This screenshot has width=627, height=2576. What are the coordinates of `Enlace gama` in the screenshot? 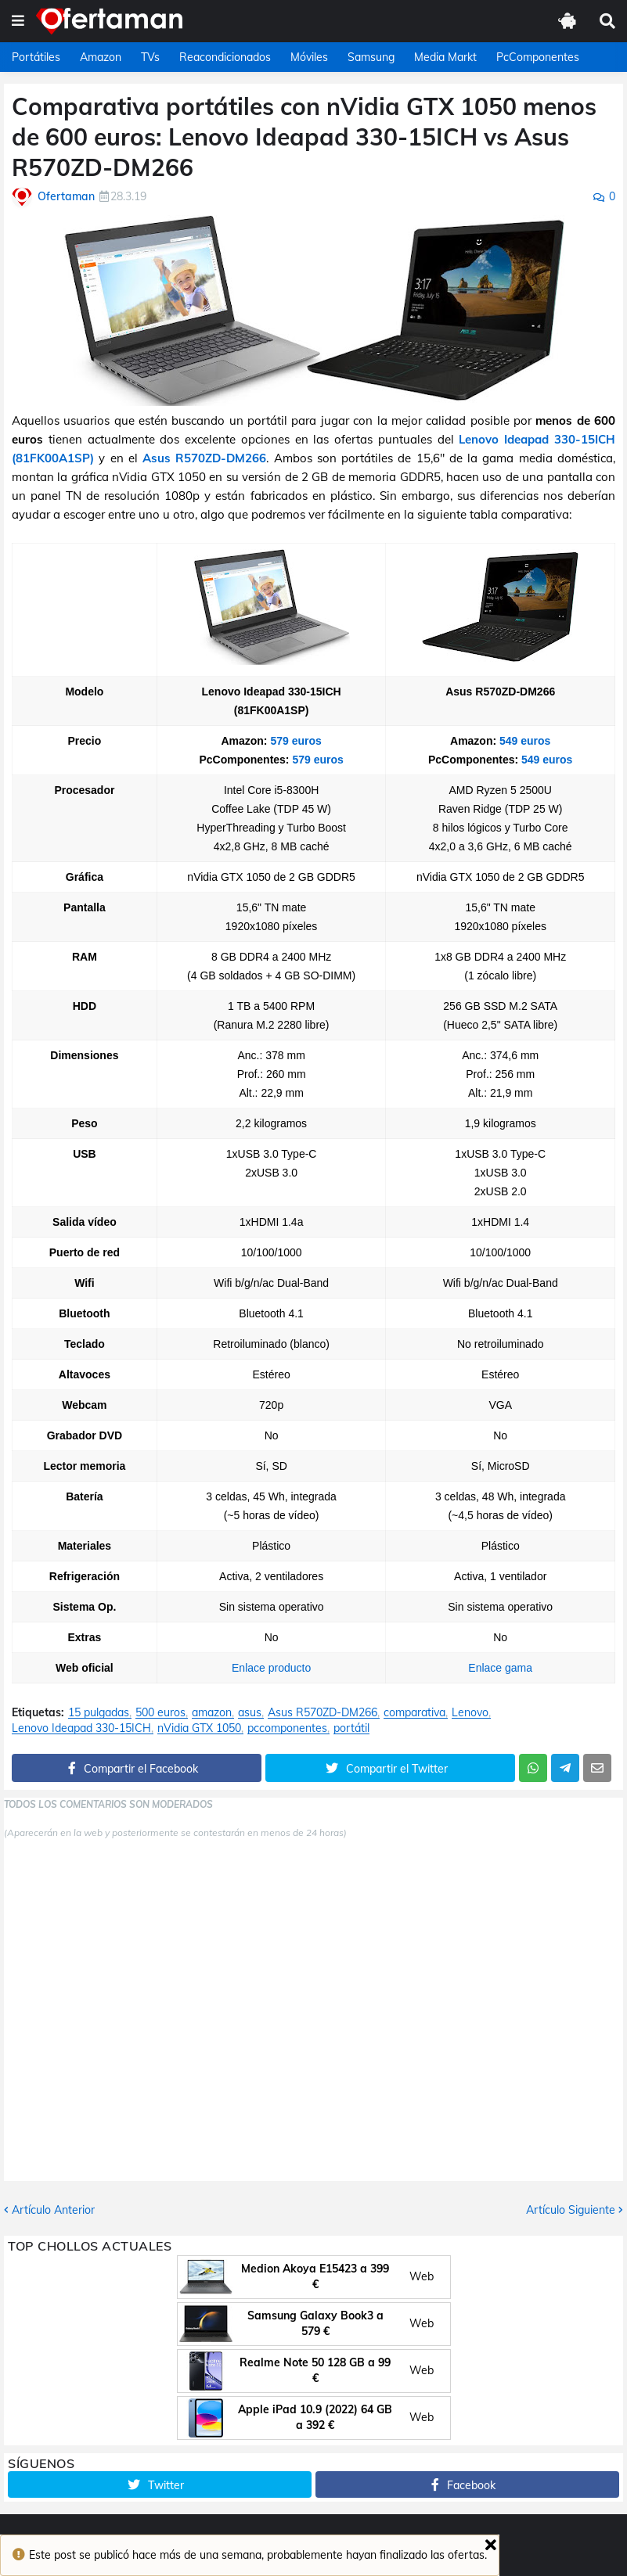 It's located at (500, 1668).